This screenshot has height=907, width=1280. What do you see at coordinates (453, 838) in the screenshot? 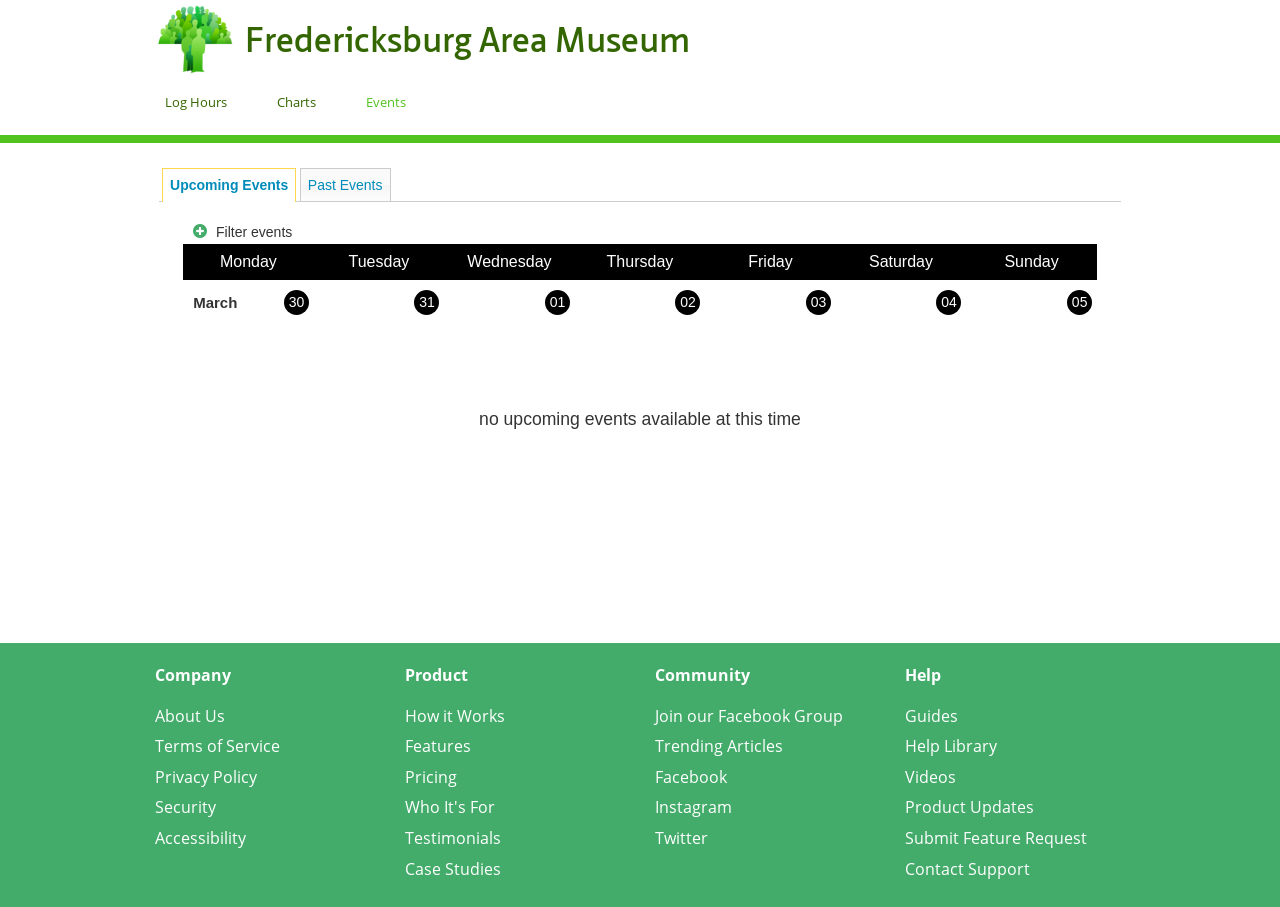
I see `Testimonials` at bounding box center [453, 838].